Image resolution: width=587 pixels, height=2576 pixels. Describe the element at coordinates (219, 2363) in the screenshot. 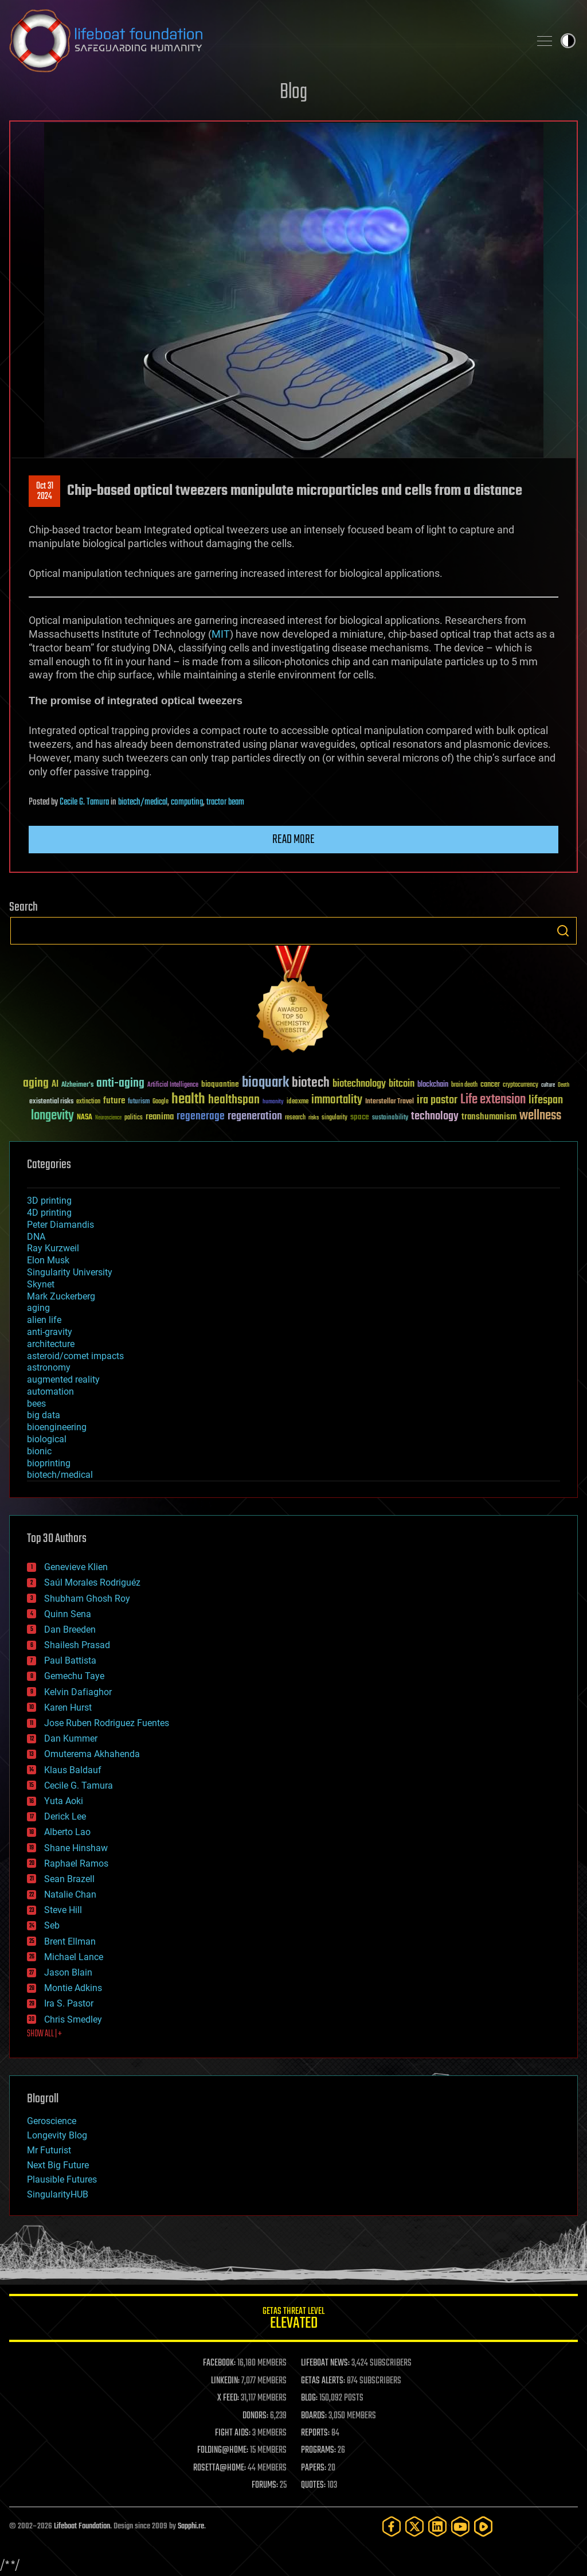

I see `FACEBOOK:` at that location.